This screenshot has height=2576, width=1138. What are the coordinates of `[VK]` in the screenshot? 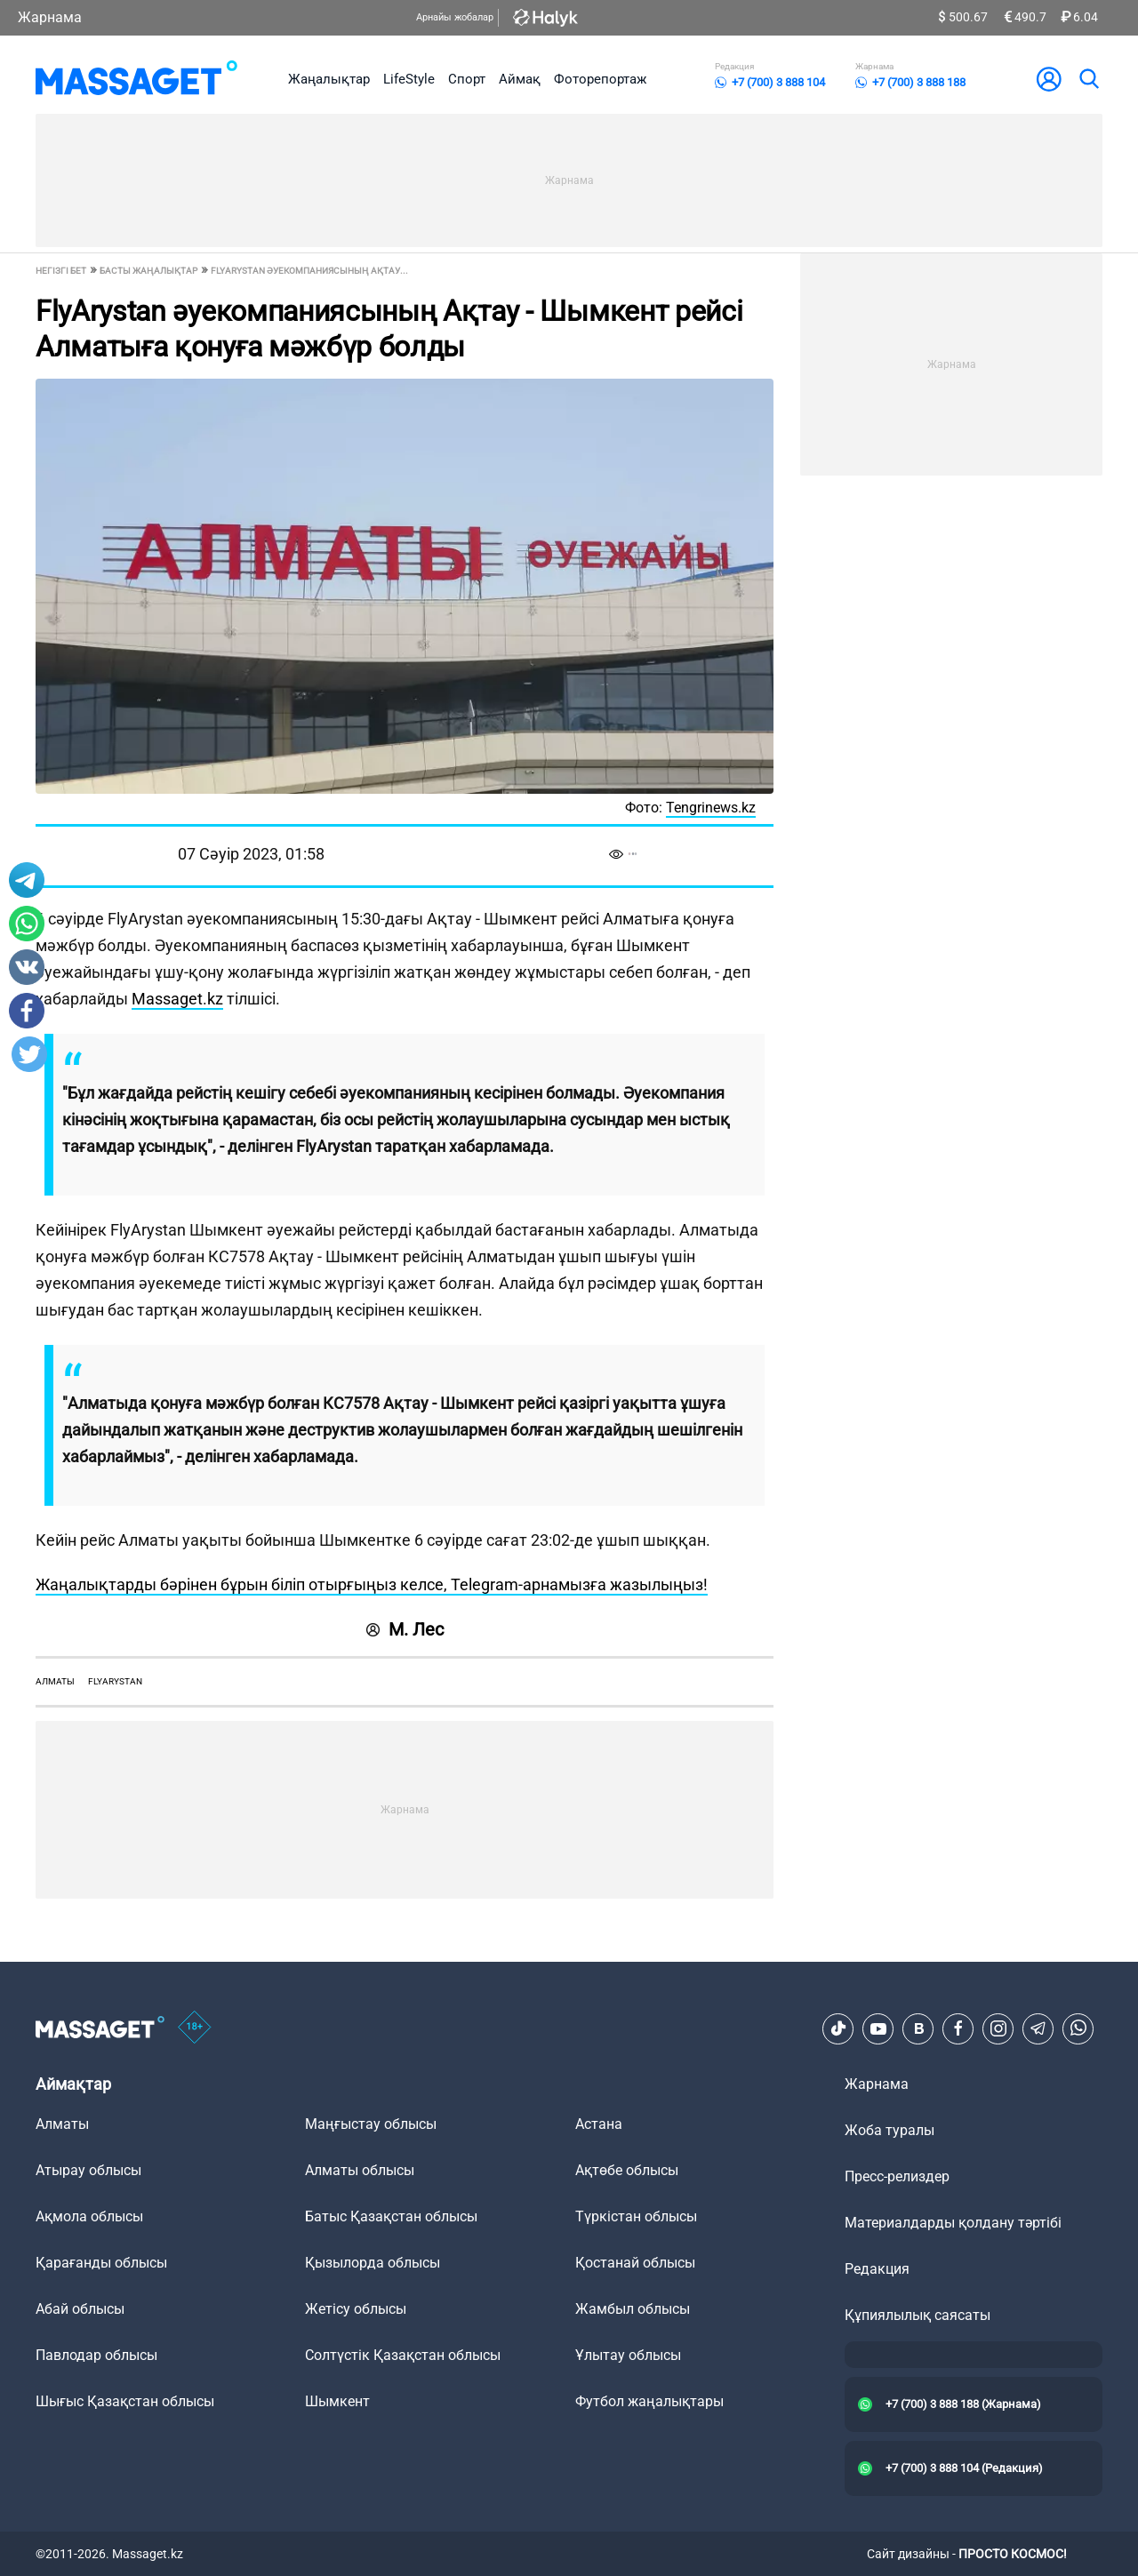 It's located at (918, 2028).